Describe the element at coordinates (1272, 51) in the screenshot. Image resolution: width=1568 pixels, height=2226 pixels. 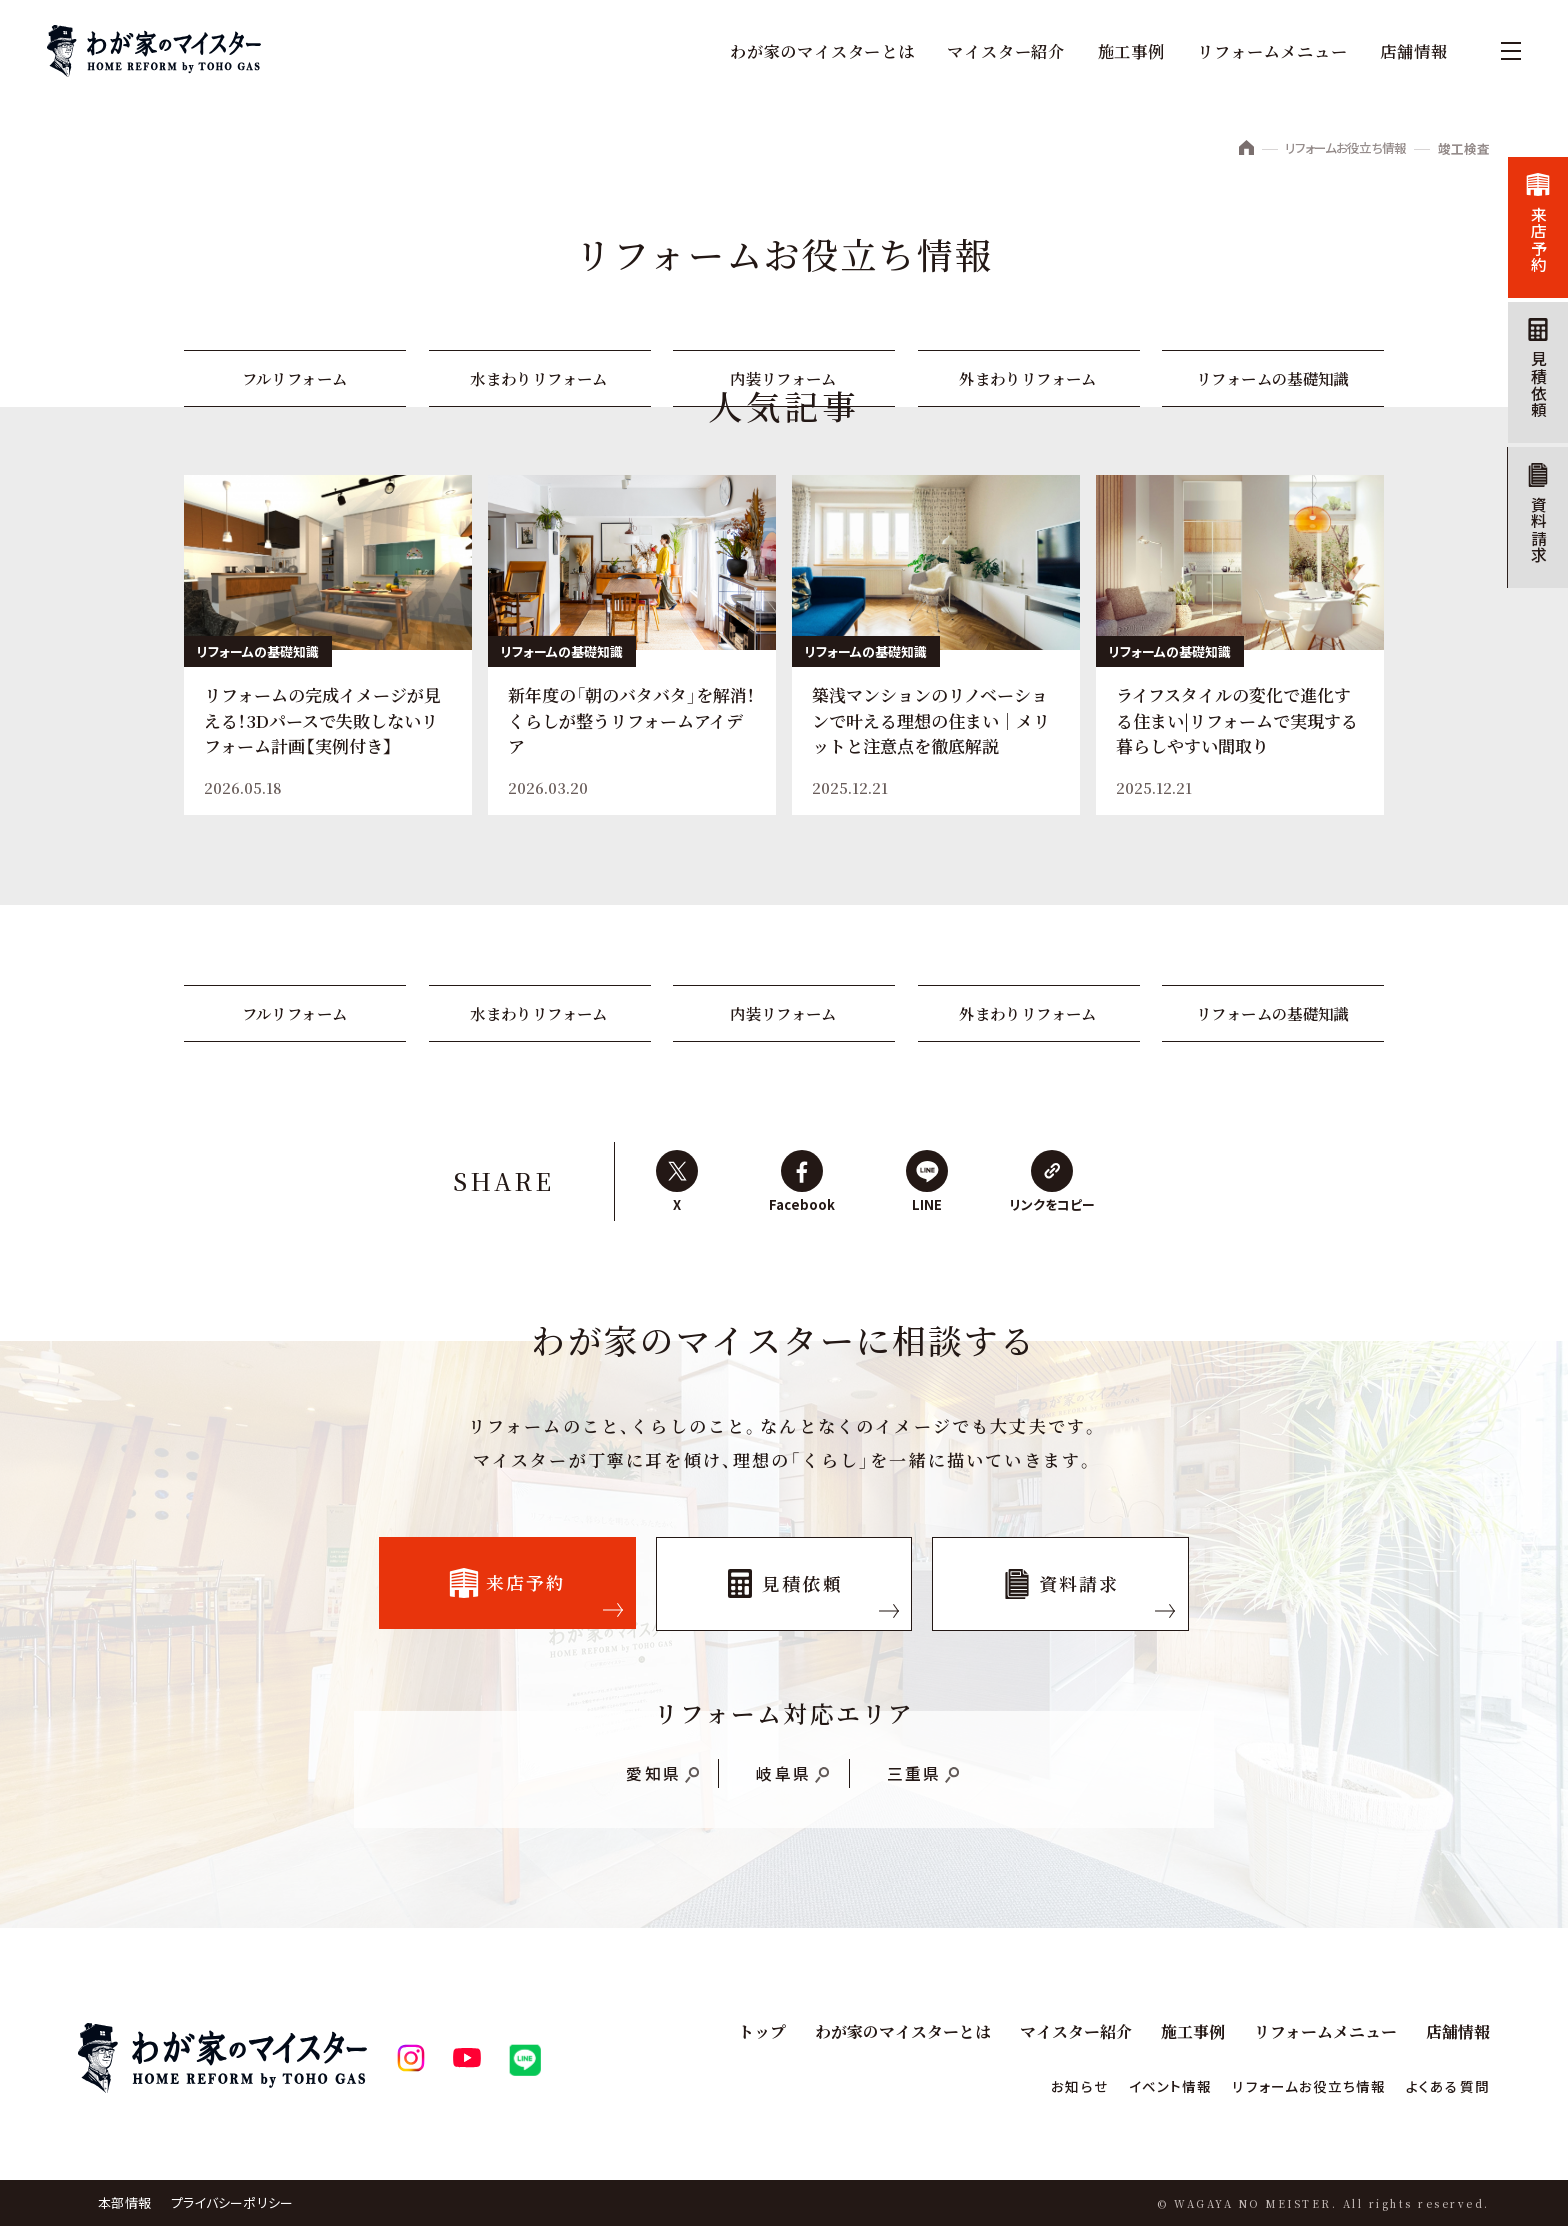
I see `リフォームメニュー` at that location.